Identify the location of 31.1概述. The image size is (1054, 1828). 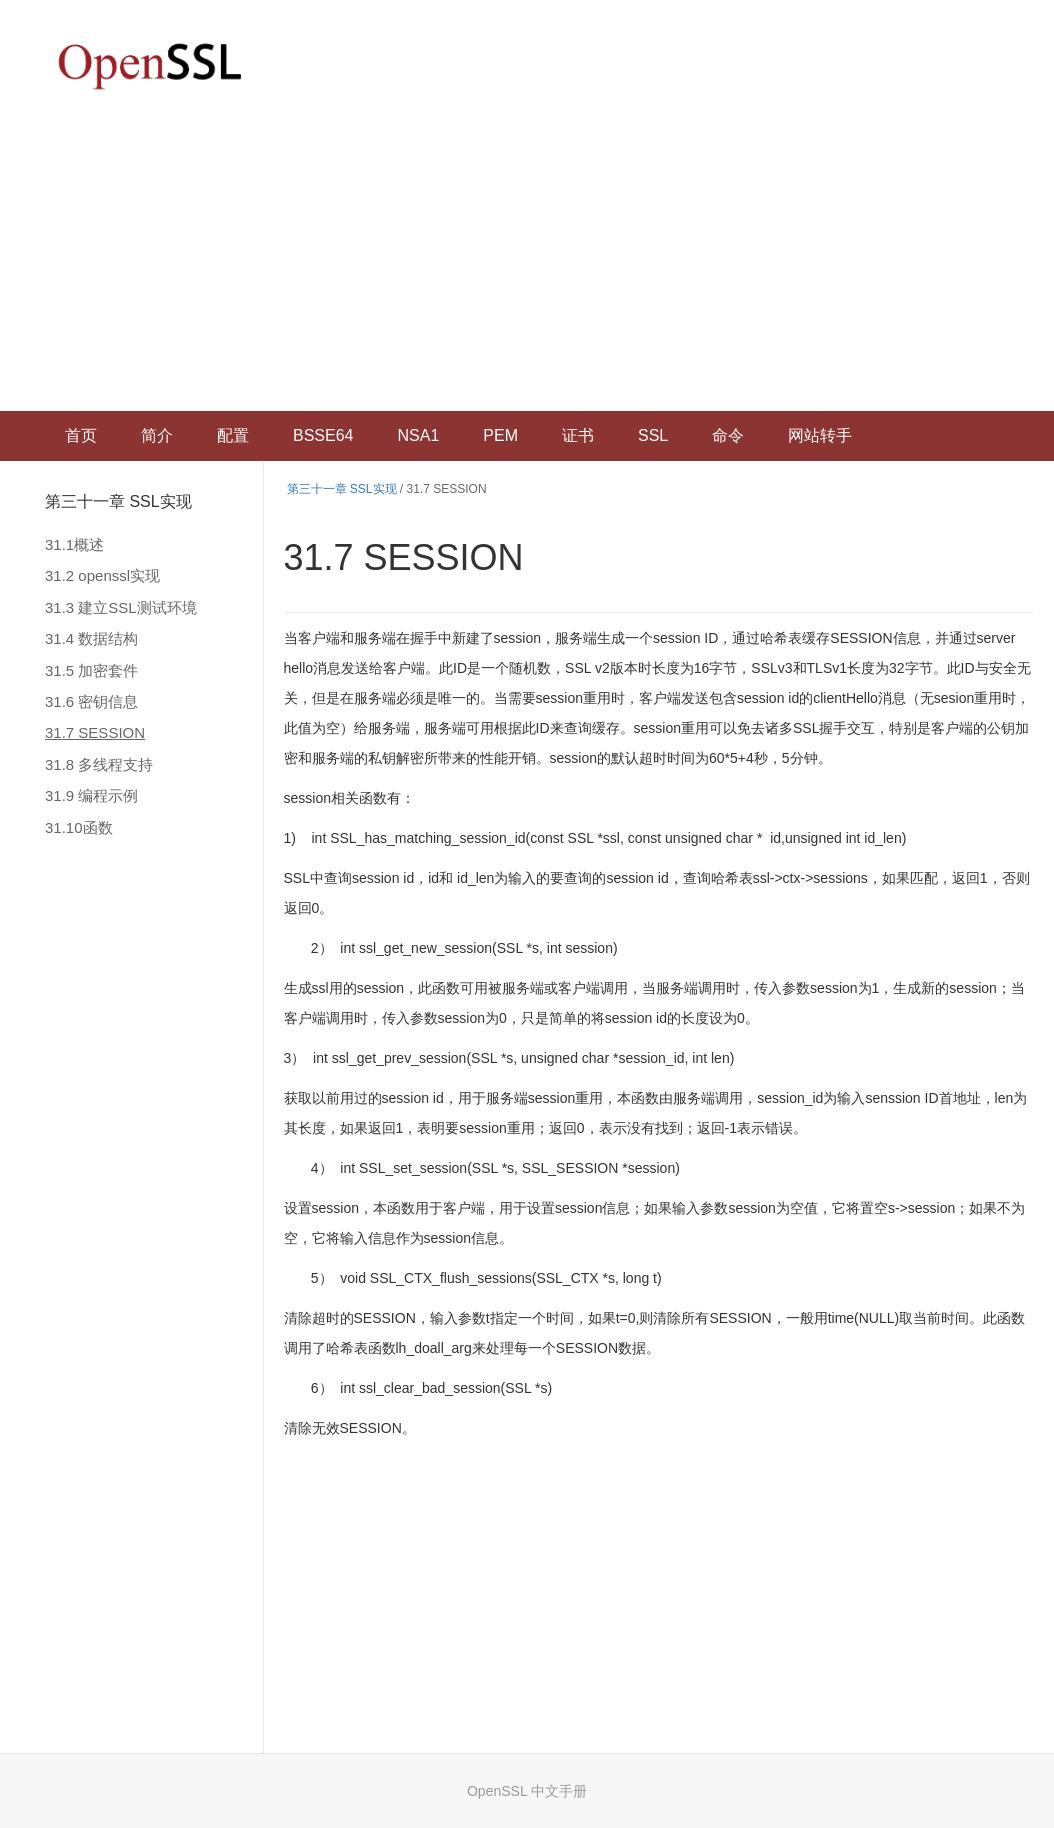
(74, 544).